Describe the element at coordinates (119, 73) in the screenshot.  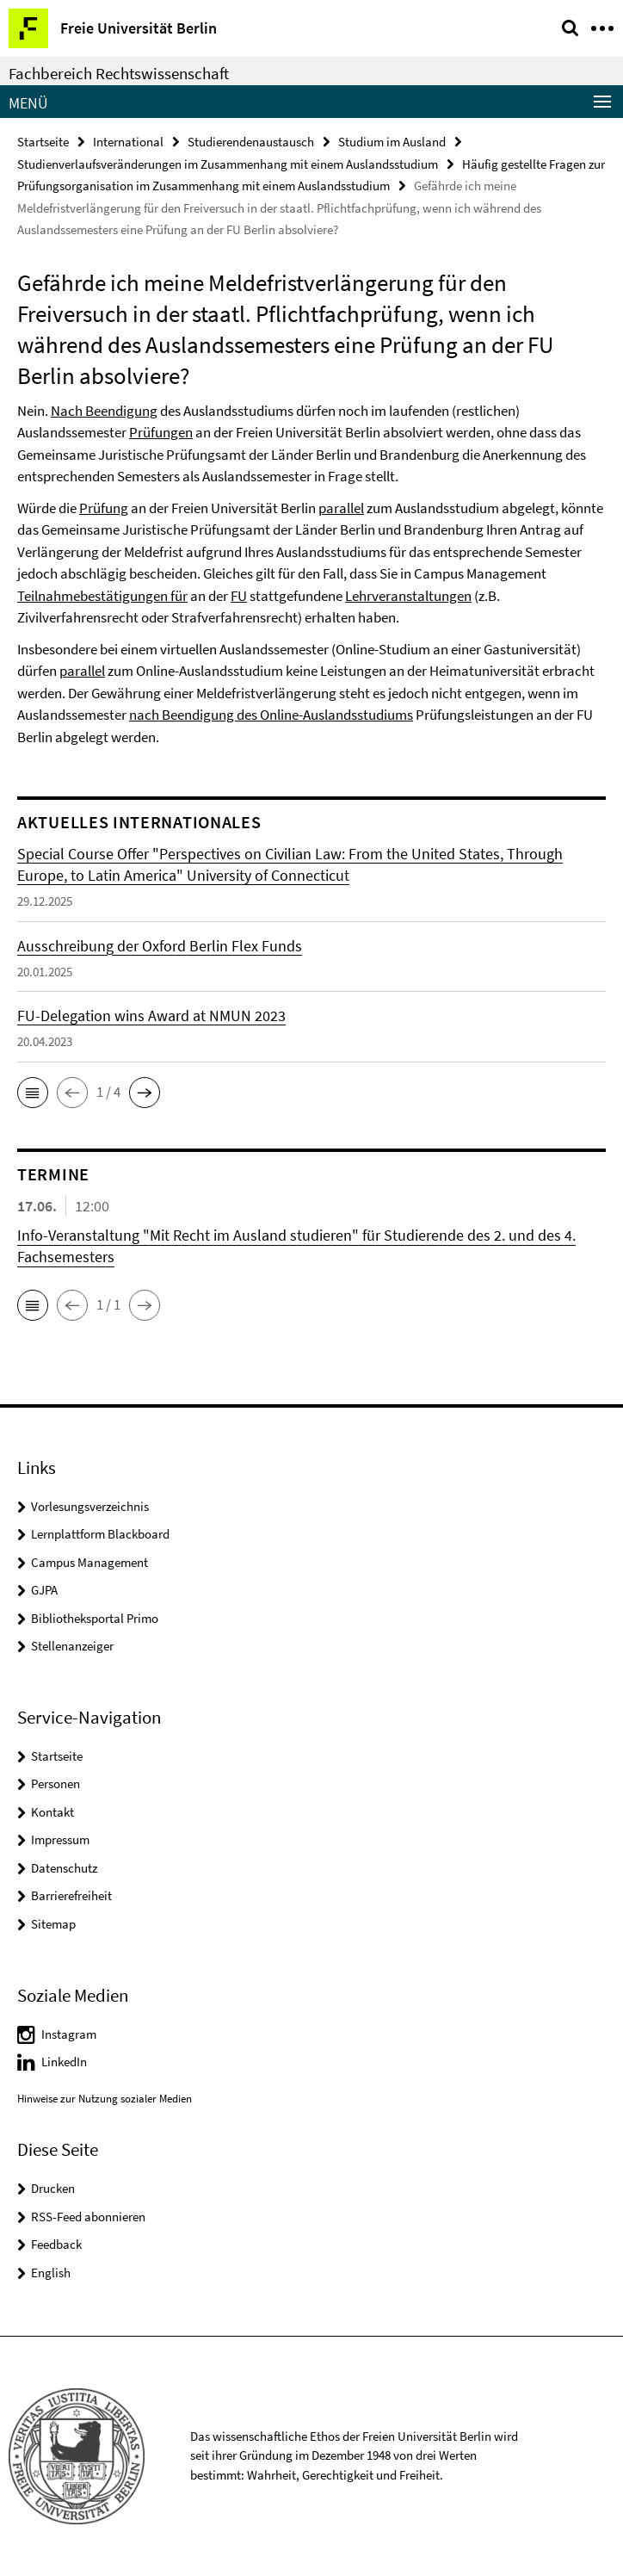
I see `Fachbereich Rechtswissenschaft` at that location.